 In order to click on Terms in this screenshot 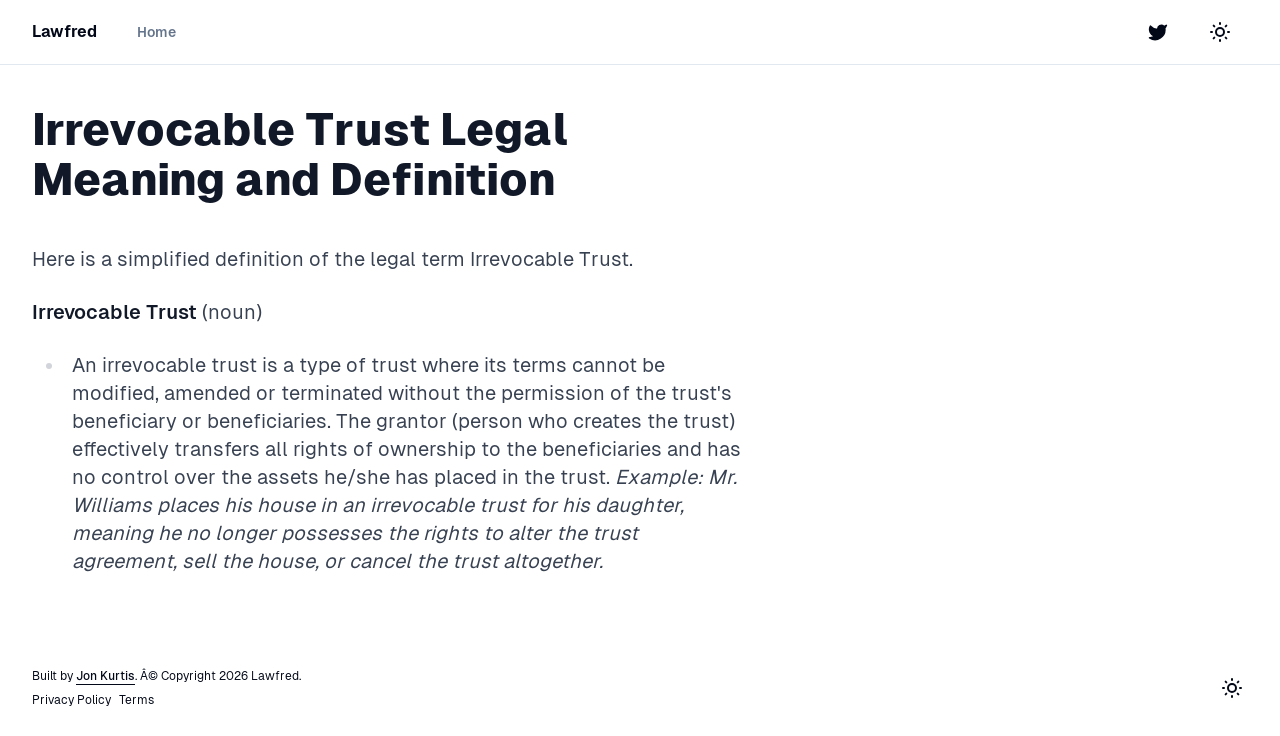, I will do `click(136, 700)`.